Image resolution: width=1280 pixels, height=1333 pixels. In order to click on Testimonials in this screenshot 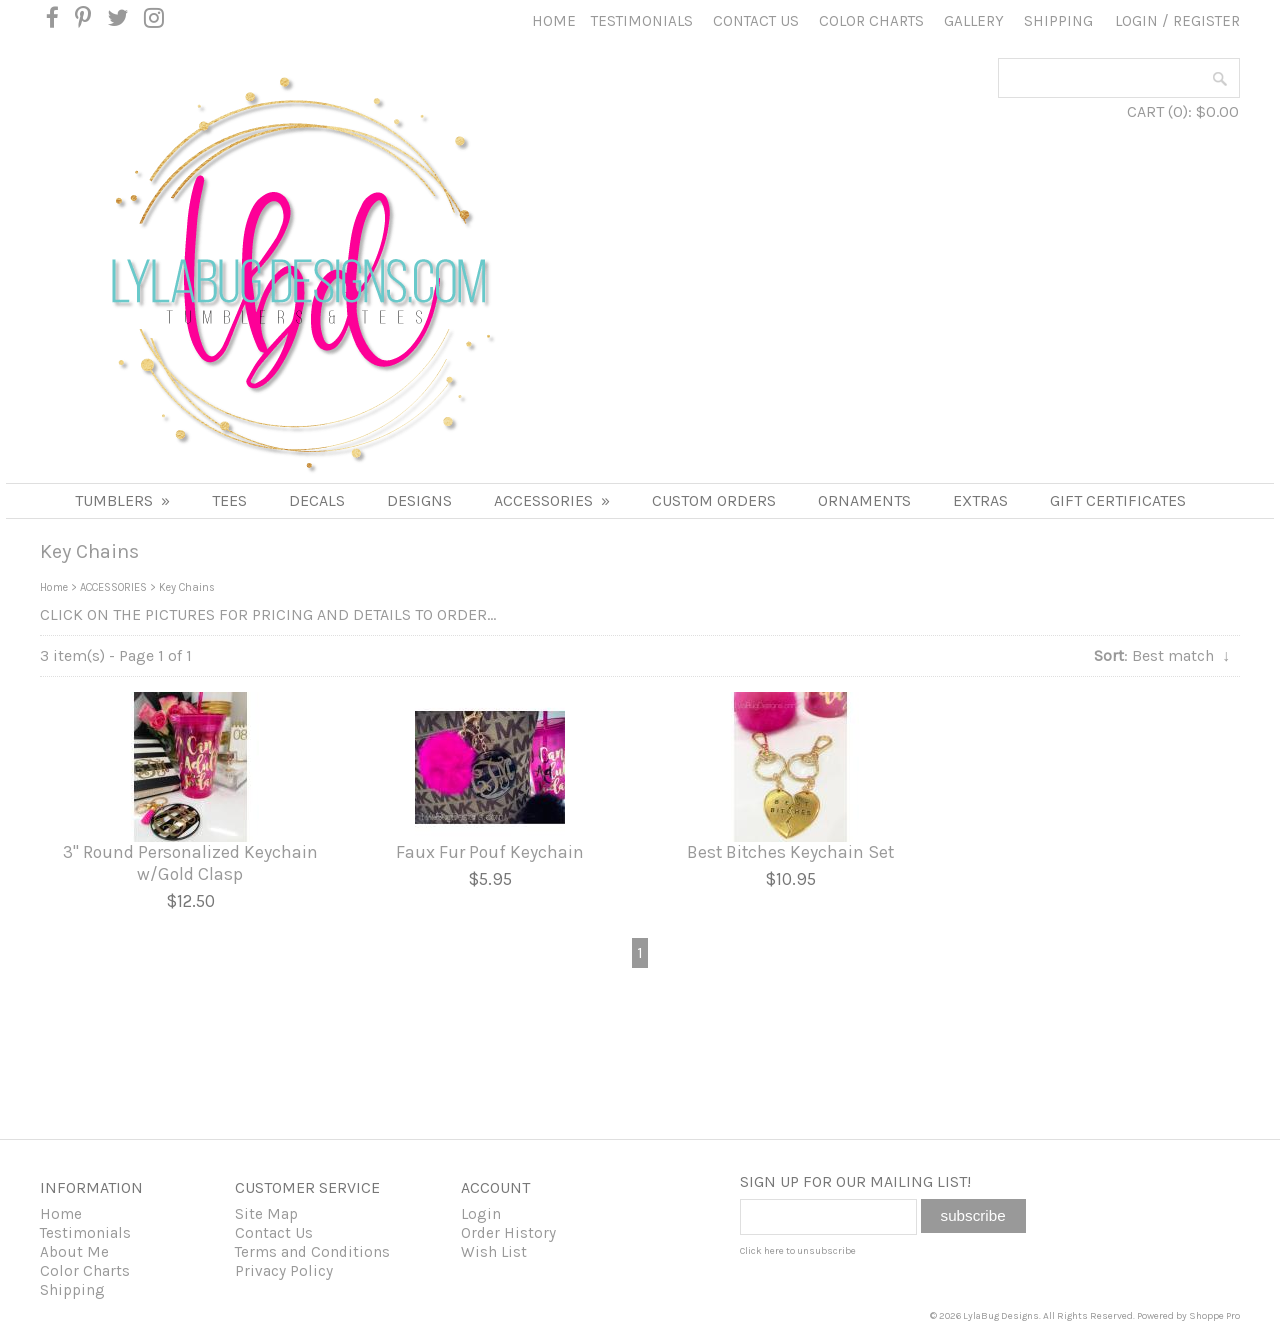, I will do `click(642, 21)`.